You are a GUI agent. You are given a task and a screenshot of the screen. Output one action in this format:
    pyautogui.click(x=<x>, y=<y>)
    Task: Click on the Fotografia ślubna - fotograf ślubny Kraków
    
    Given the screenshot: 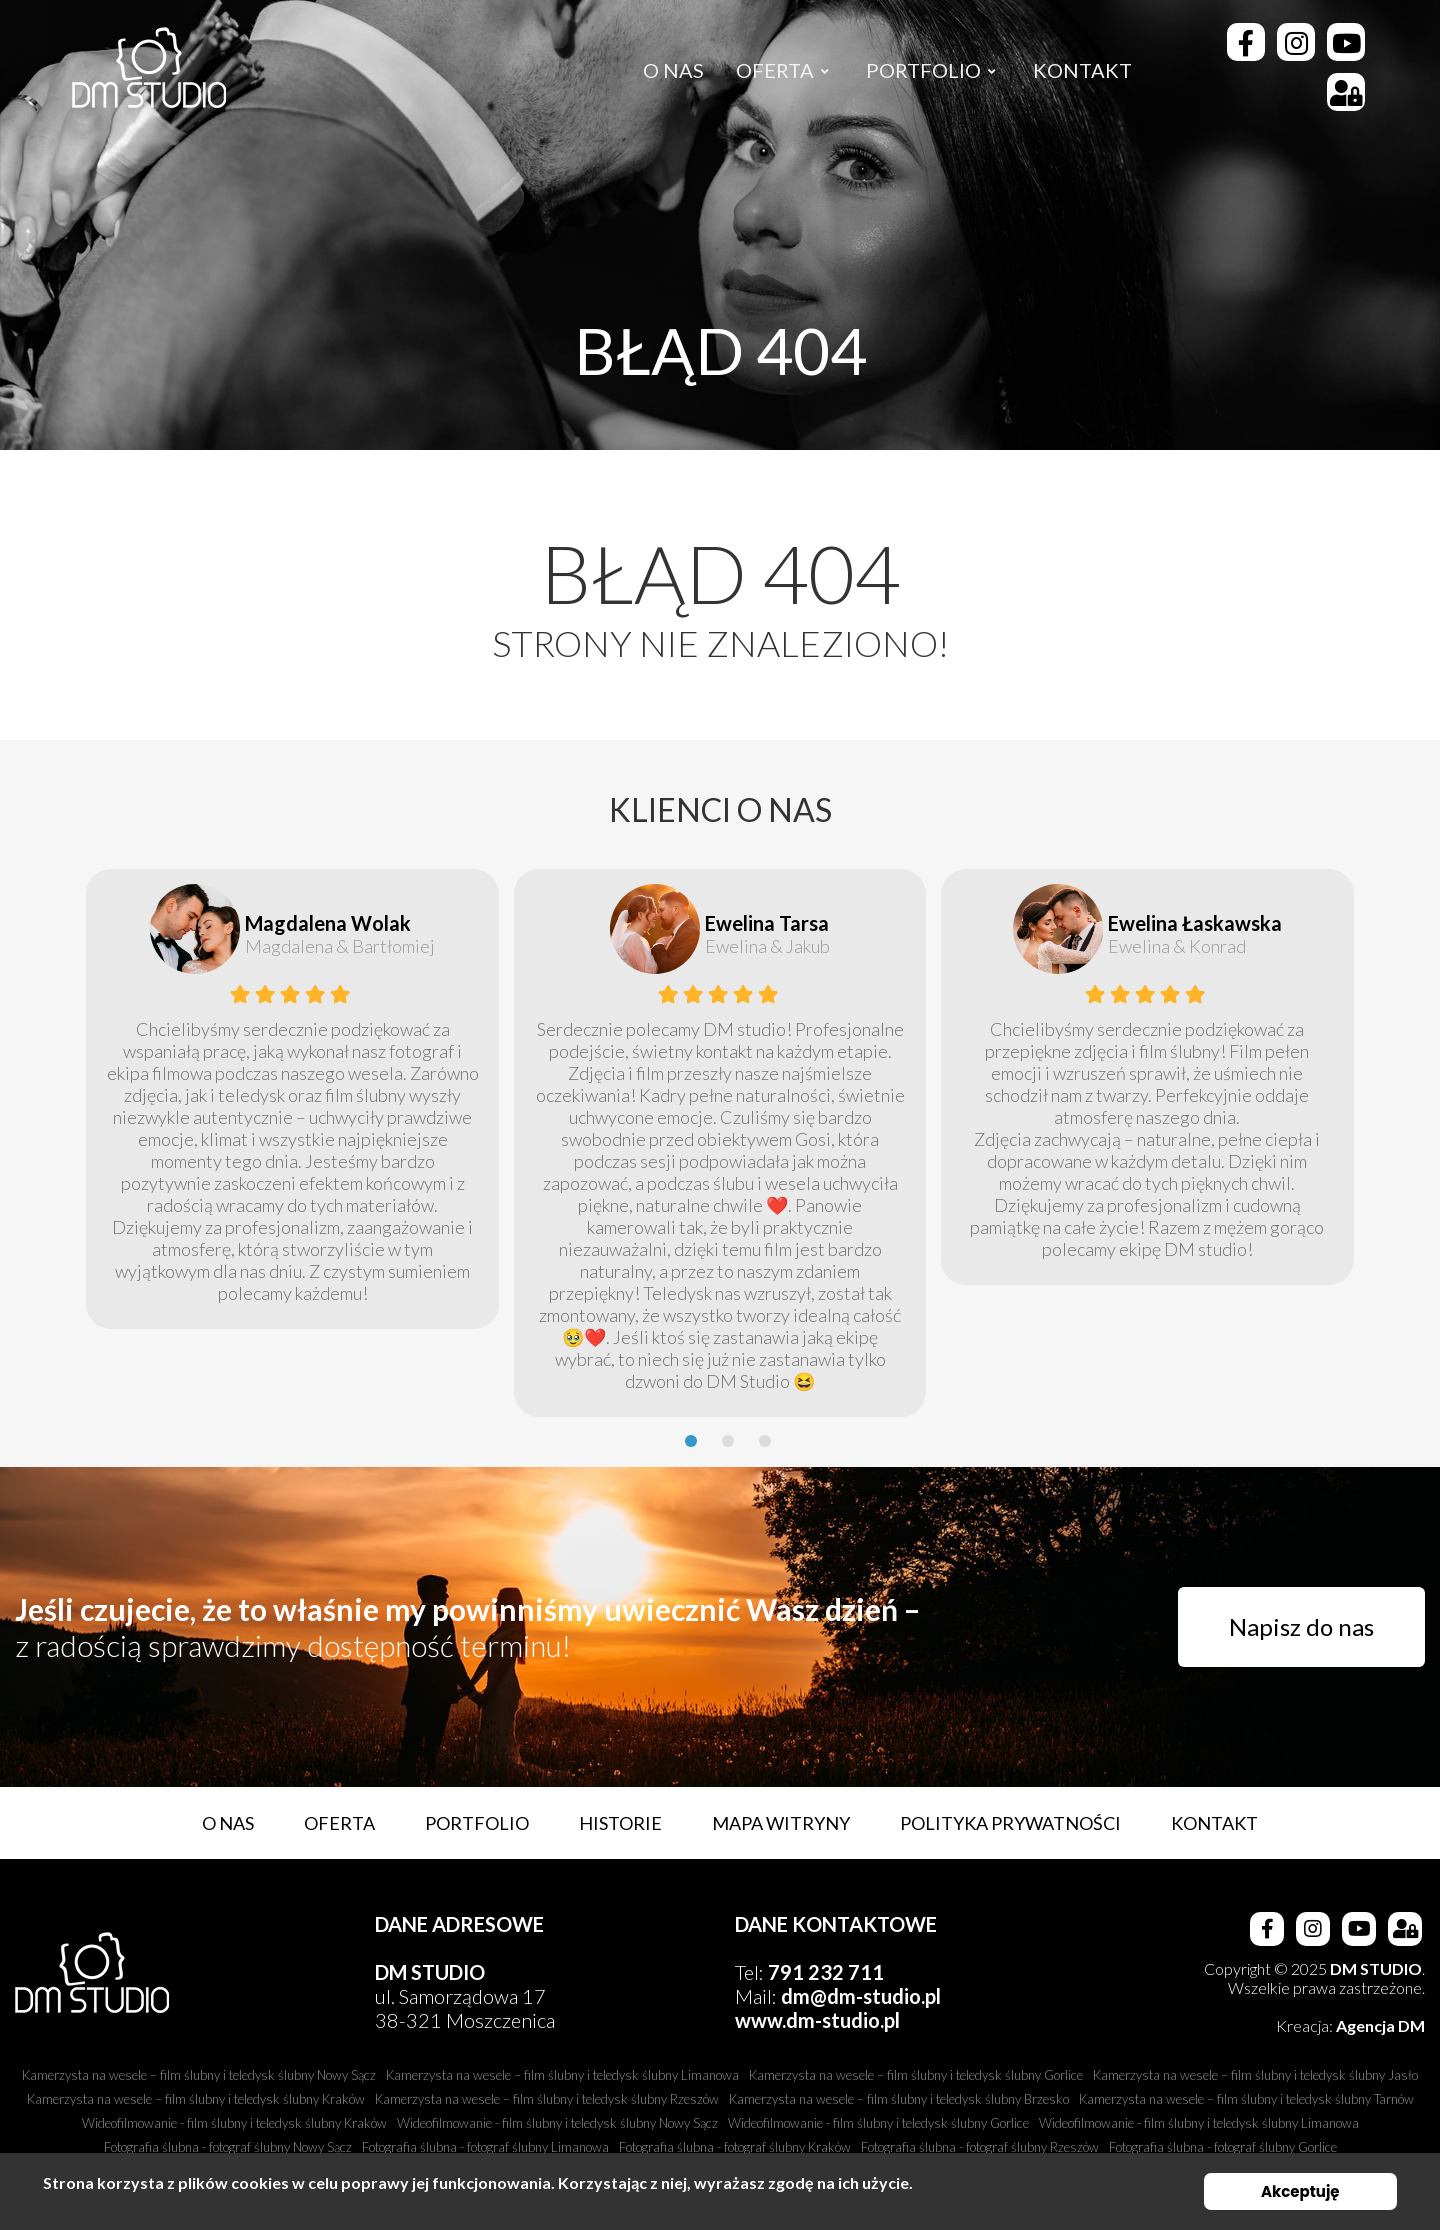 What is the action you would take?
    pyautogui.click(x=735, y=2147)
    